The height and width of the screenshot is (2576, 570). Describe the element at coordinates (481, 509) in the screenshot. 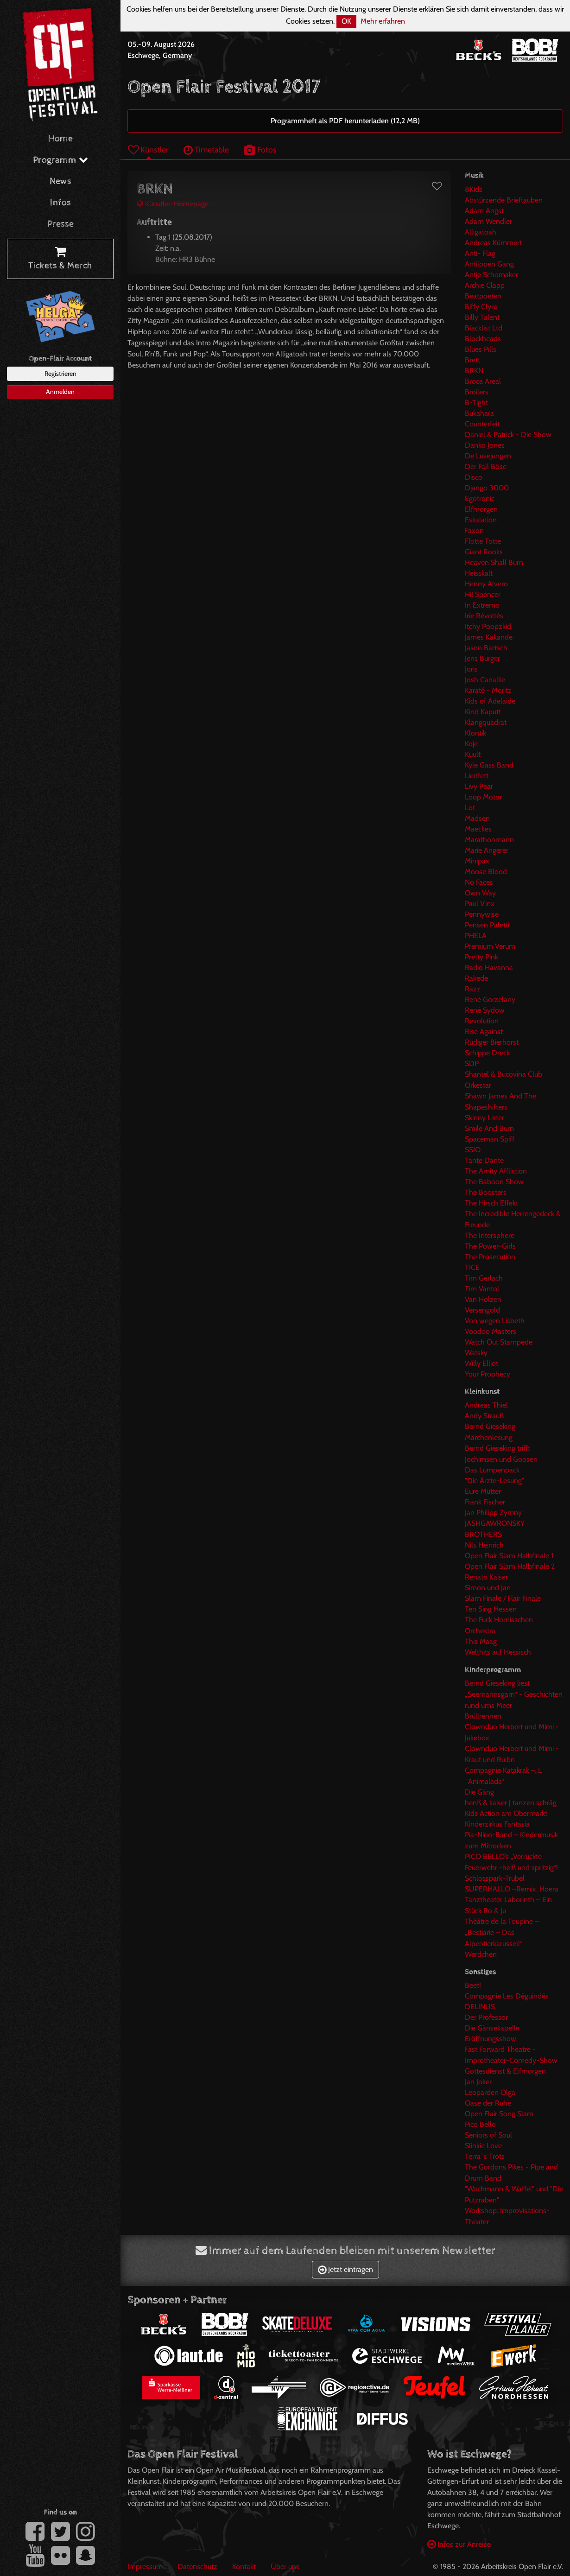

I see `Elfmorgen` at that location.